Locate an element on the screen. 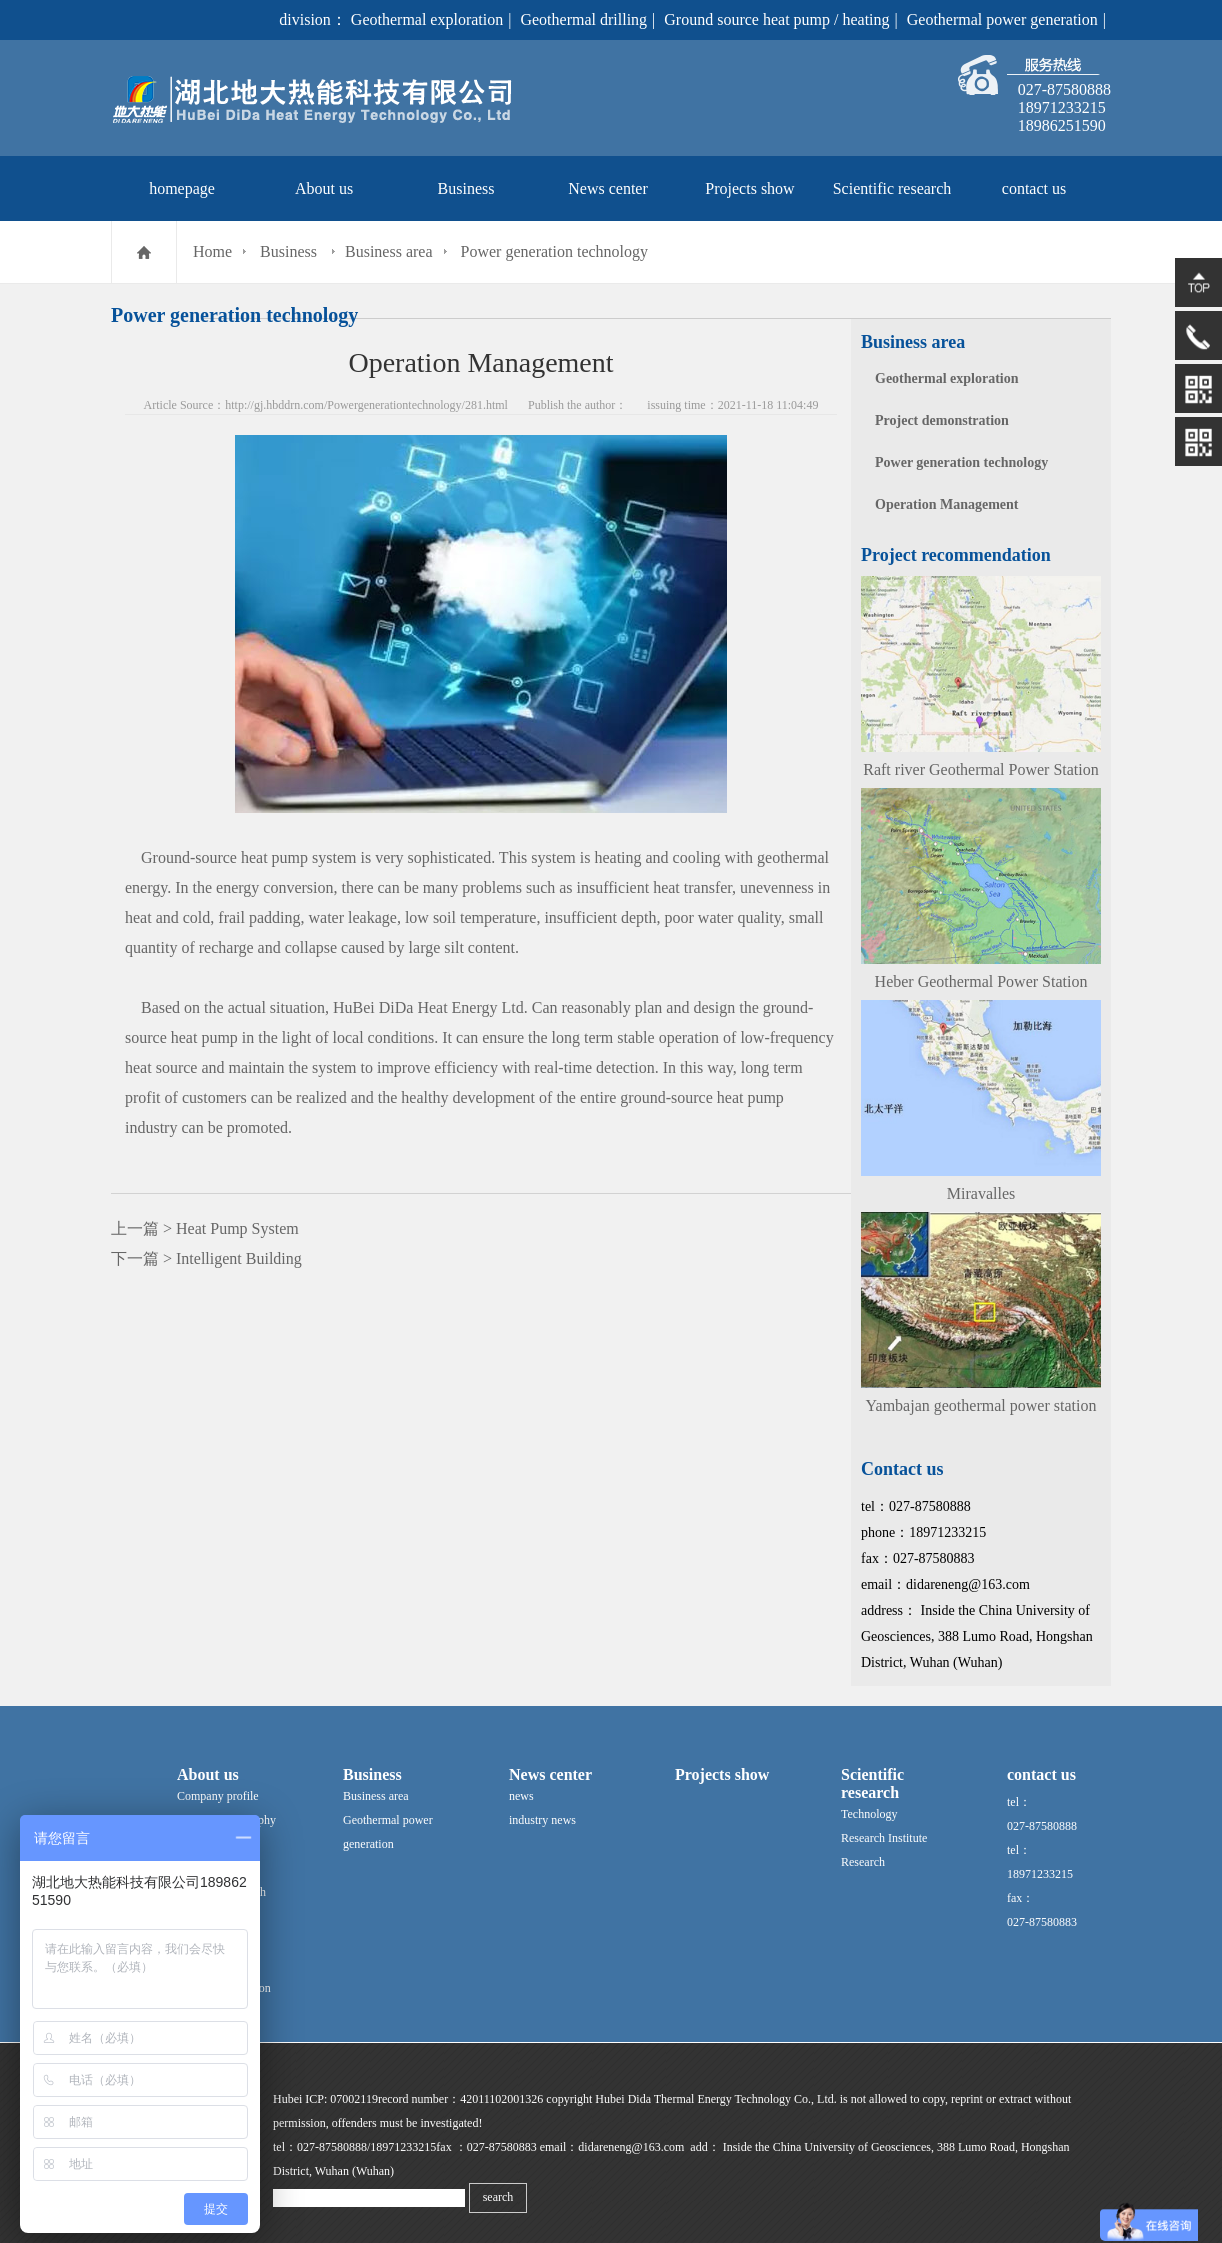 The image size is (1222, 2243). Technology is located at coordinates (869, 1814).